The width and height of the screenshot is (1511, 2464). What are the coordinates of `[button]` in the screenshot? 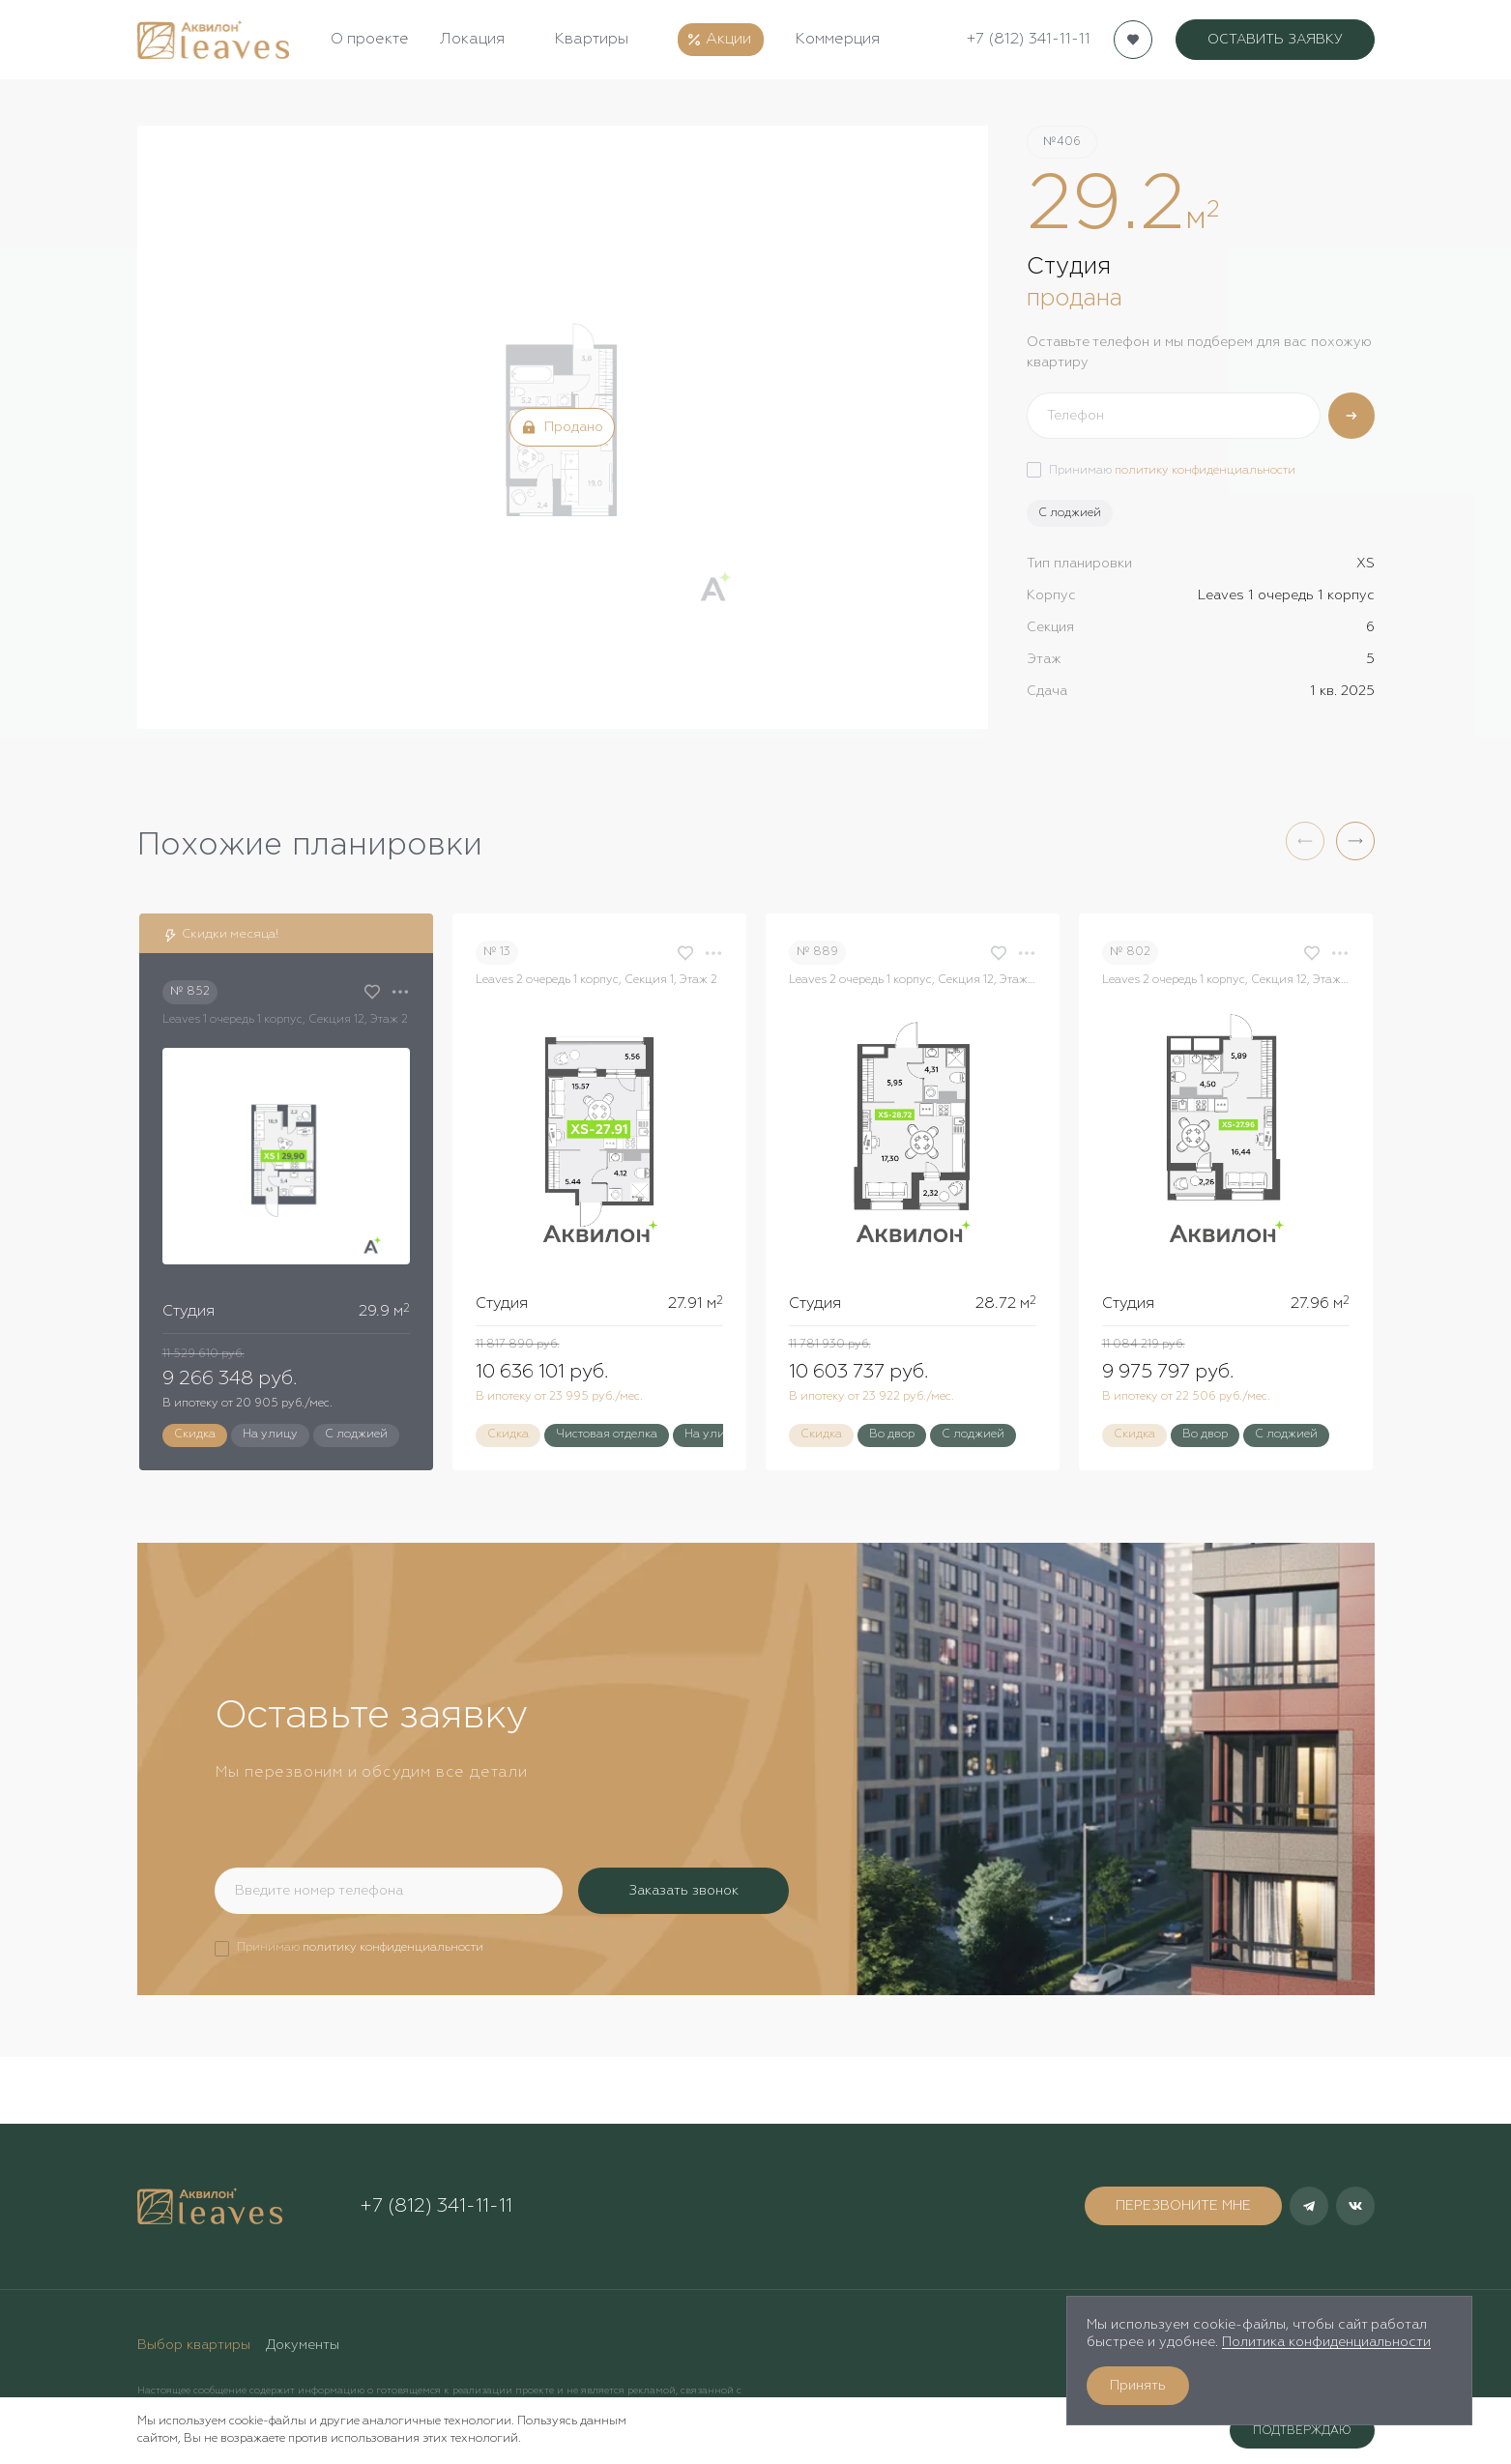 It's located at (1355, 841).